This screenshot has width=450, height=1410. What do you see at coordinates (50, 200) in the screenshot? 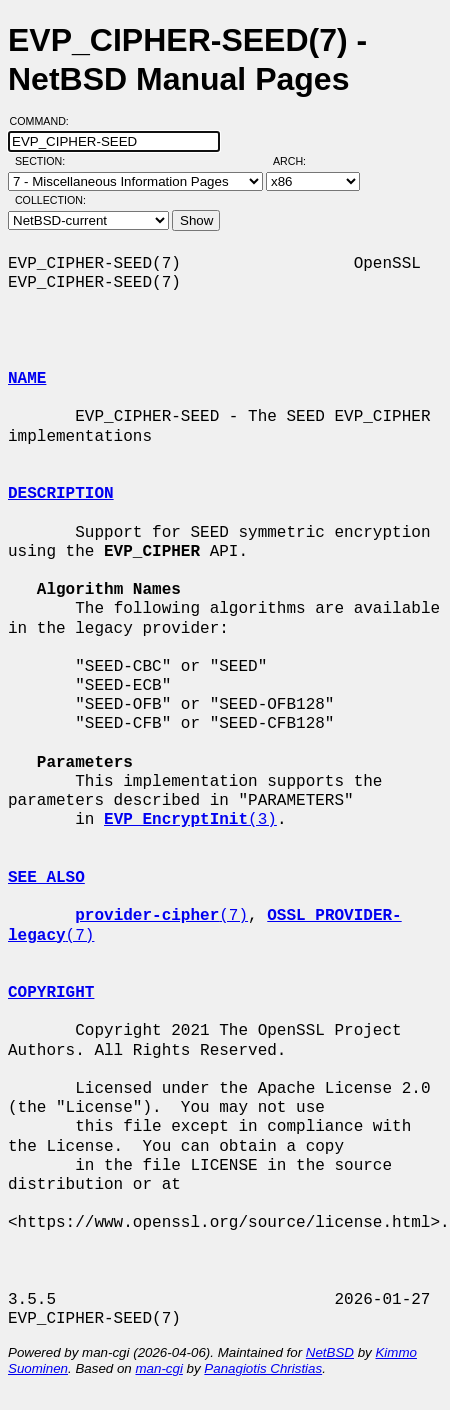
I see `Collection:` at bounding box center [50, 200].